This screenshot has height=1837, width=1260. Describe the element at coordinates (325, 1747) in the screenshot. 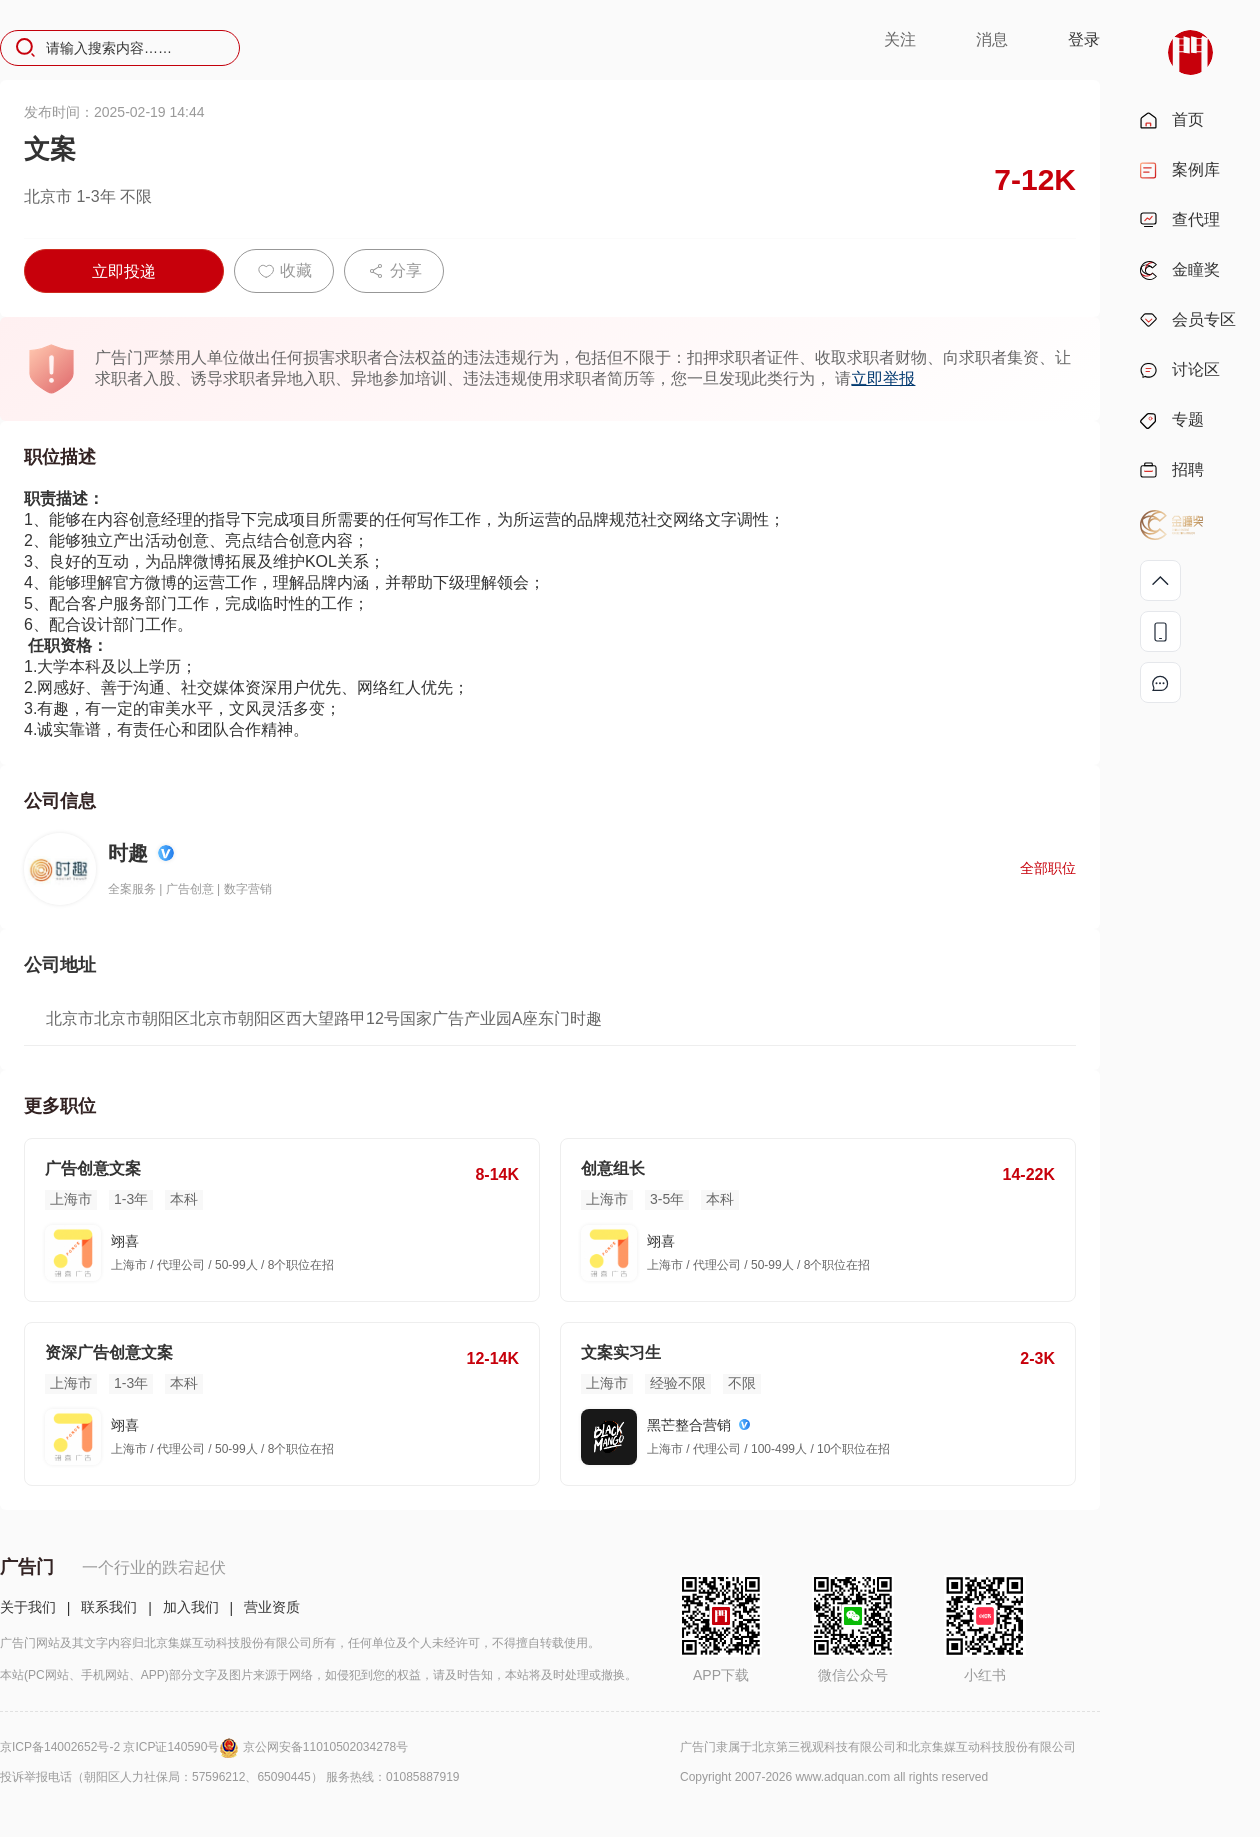

I see `京公网安备11010502034278号` at that location.